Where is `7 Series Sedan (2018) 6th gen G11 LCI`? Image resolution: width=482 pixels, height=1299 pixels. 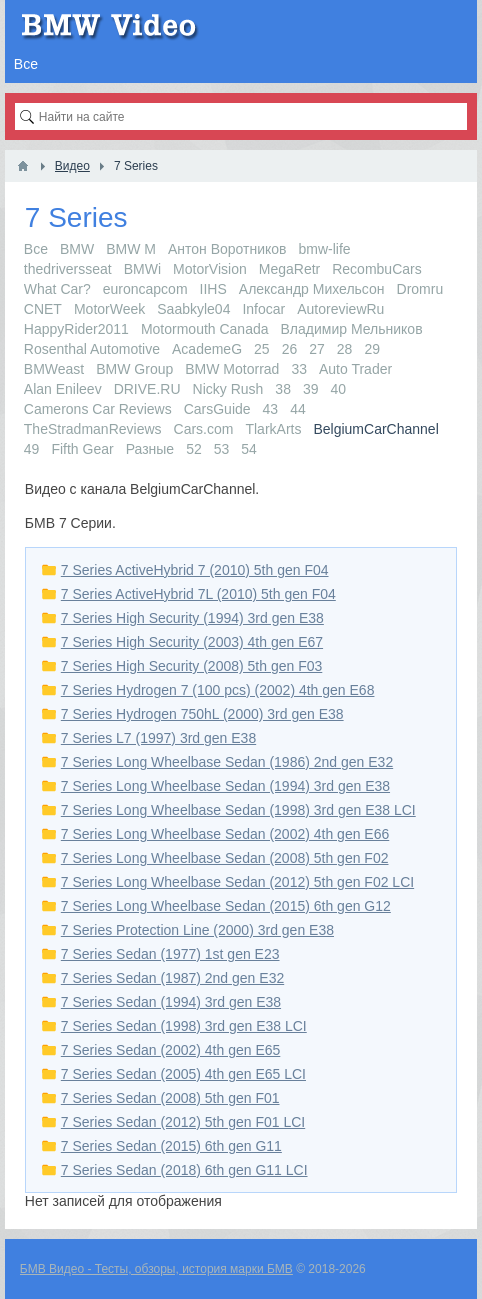 7 Series Sedan (2018) 6th gen G11 LCI is located at coordinates (184, 1170).